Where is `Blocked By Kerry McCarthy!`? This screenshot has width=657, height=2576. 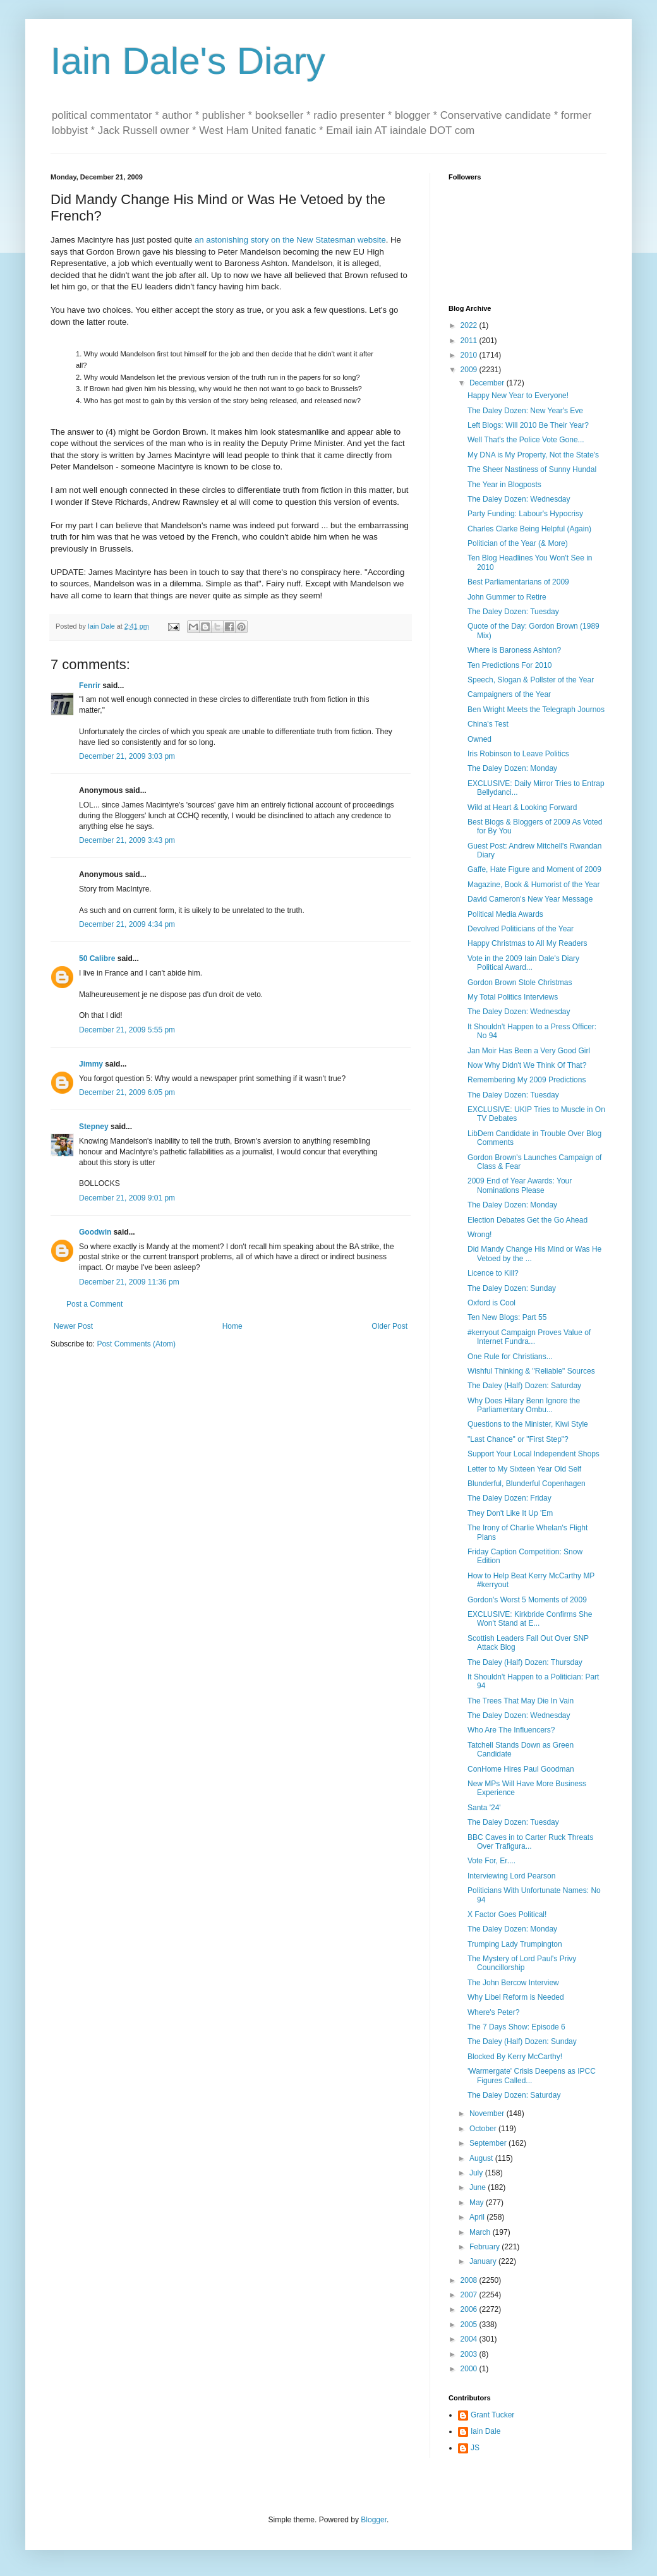 Blocked By Kerry McCarthy! is located at coordinates (514, 2056).